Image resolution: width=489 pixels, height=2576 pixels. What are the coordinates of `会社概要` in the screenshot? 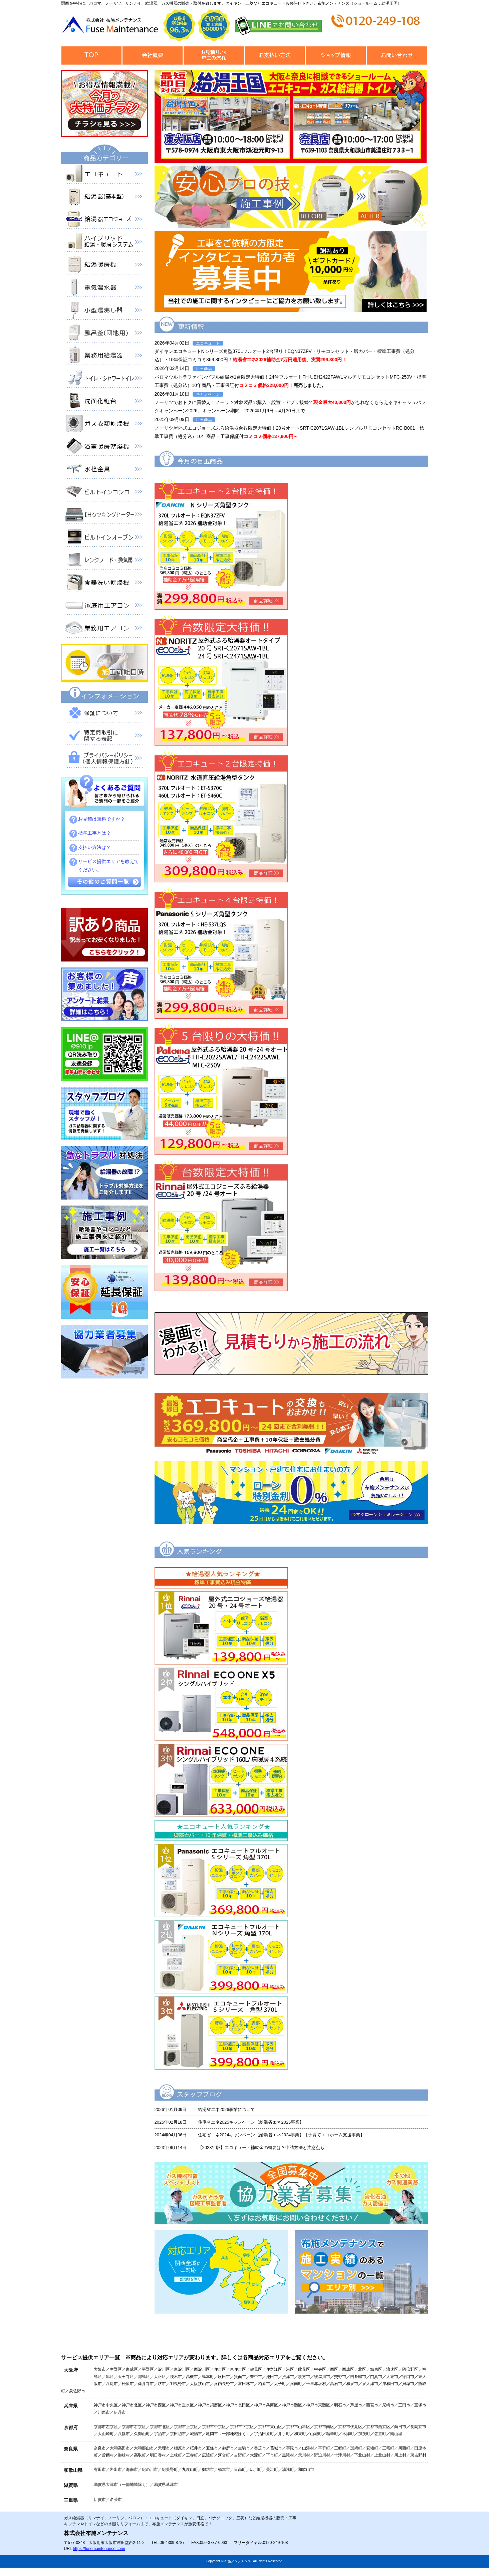 It's located at (152, 55).